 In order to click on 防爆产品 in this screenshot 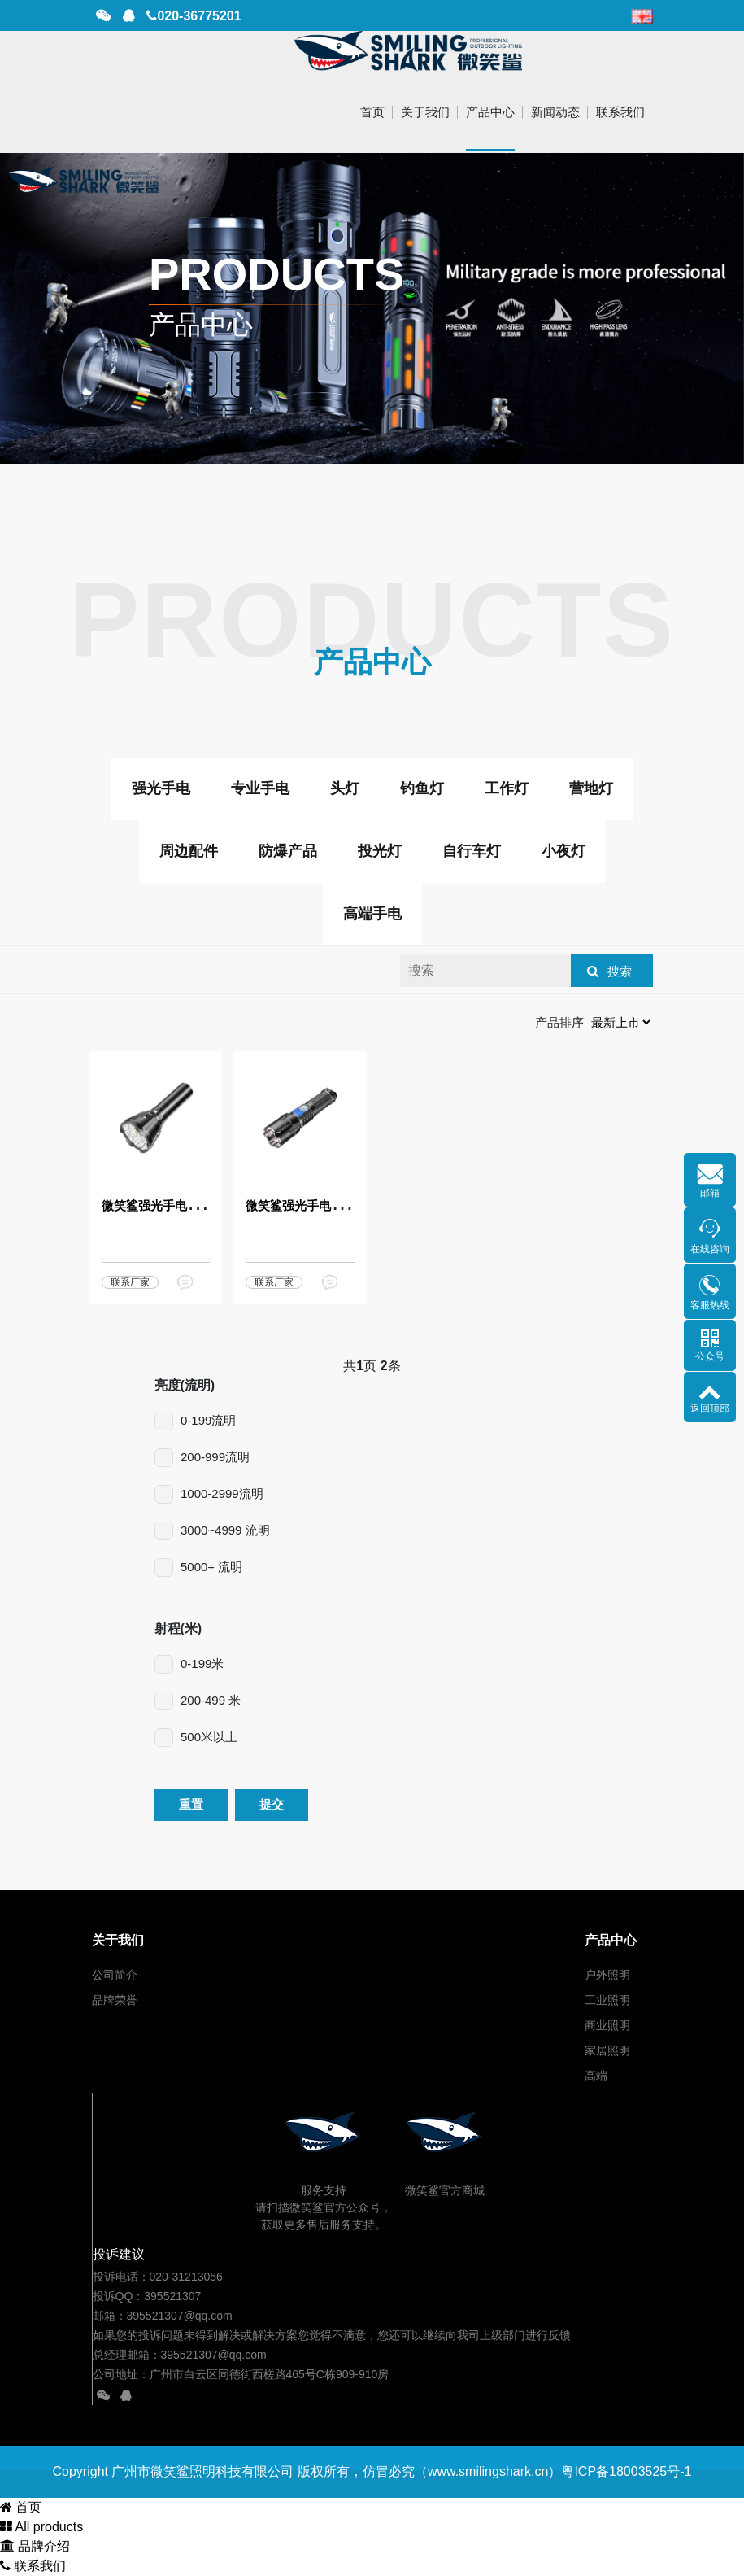, I will do `click(288, 851)`.